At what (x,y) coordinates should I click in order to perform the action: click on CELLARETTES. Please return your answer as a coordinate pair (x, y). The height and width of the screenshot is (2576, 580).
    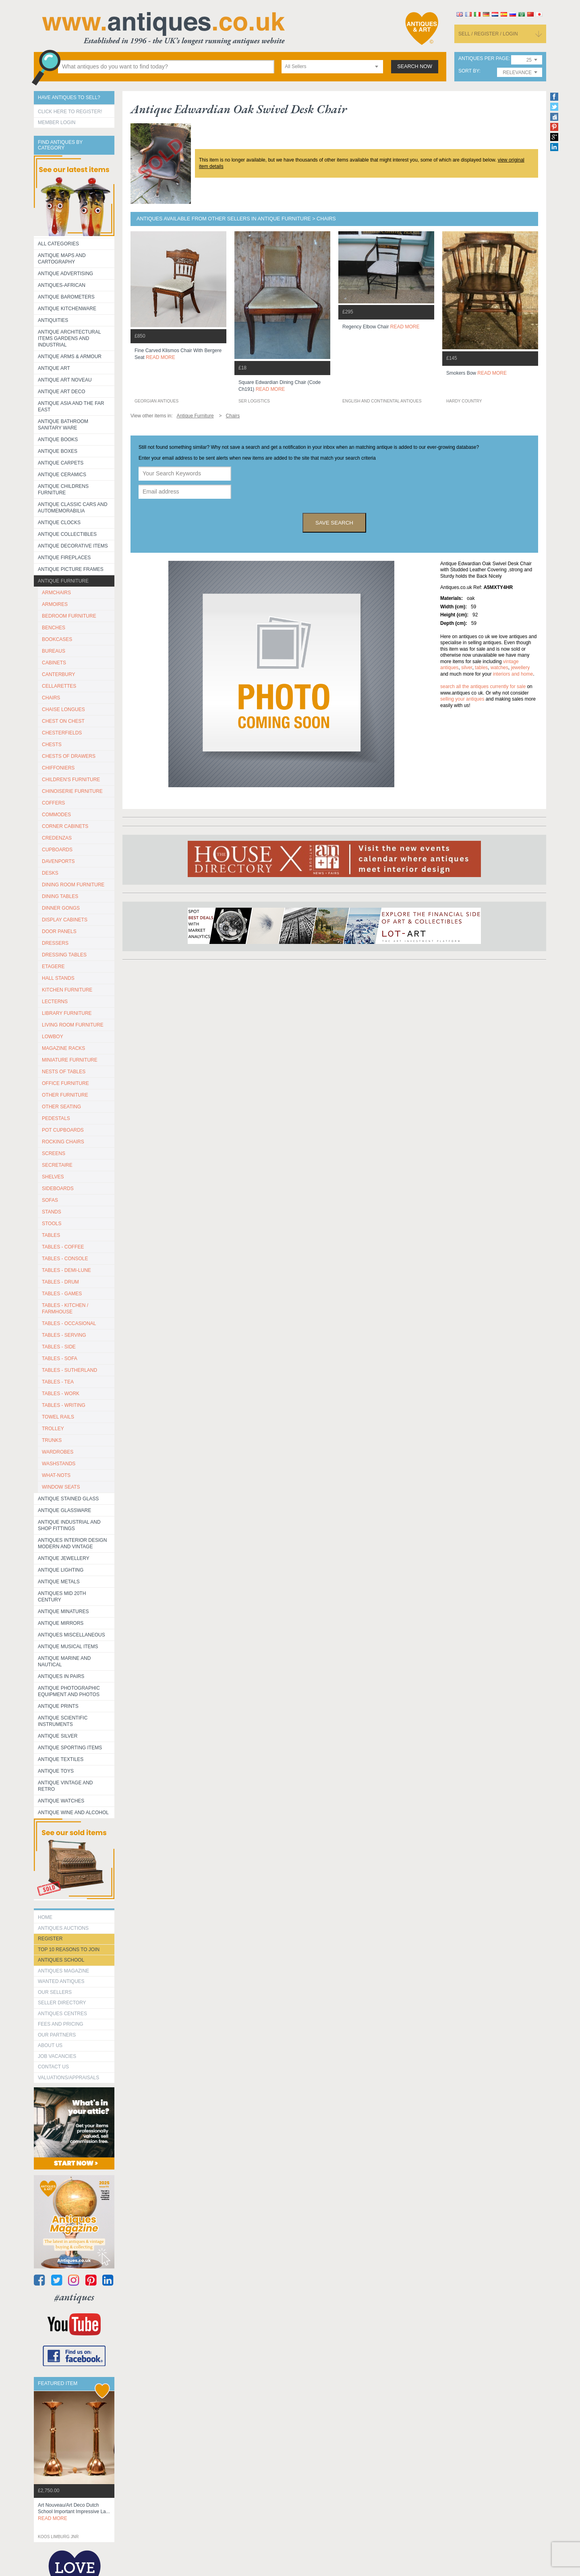
    Looking at the image, I should click on (59, 686).